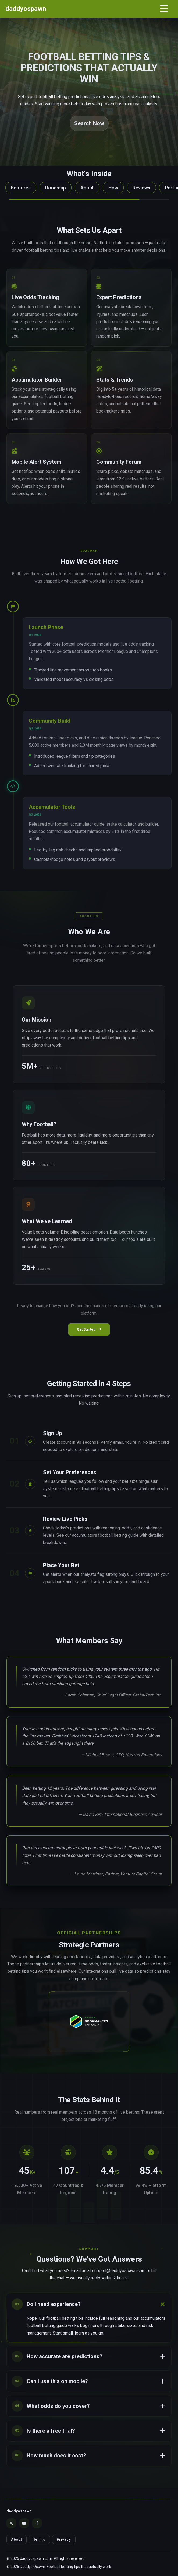  What do you see at coordinates (55, 188) in the screenshot?
I see `Roadmap` at bounding box center [55, 188].